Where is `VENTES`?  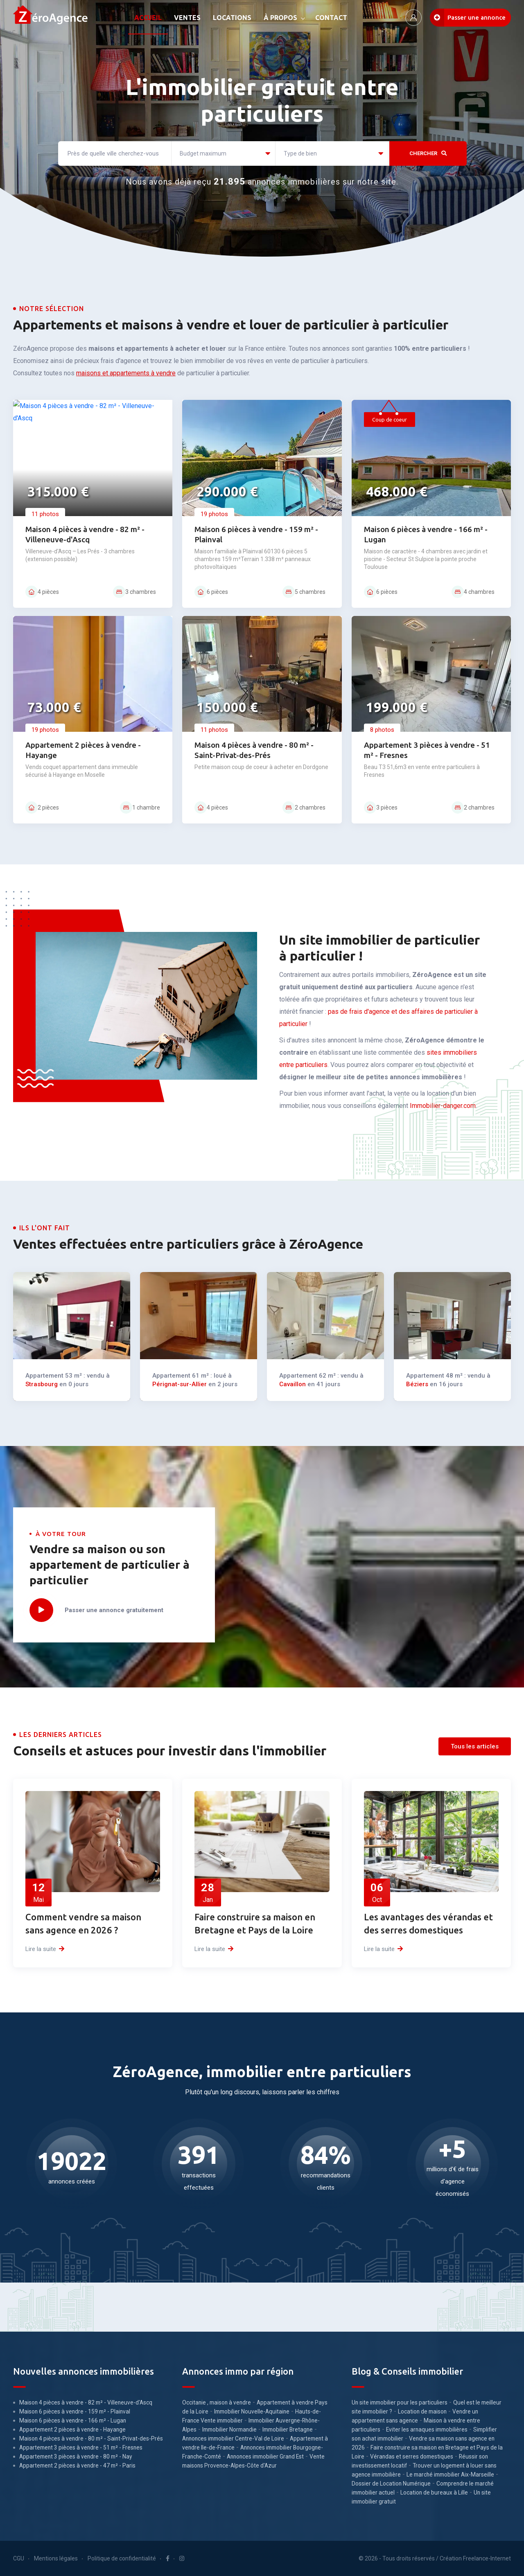
VENTES is located at coordinates (187, 17).